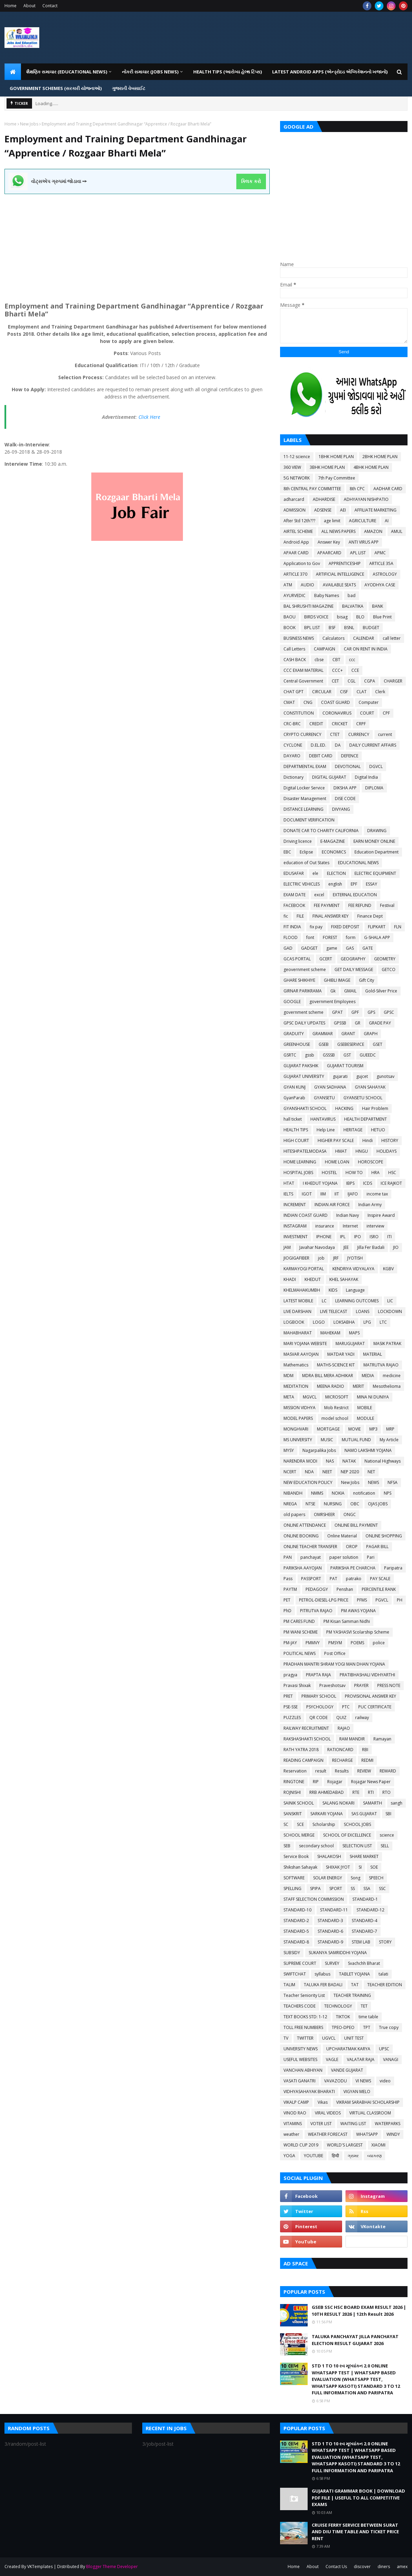  What do you see at coordinates (66, 72) in the screenshot?
I see `શૈક્ષણિક સમાચાર (Educational News) [menuitem]` at bounding box center [66, 72].